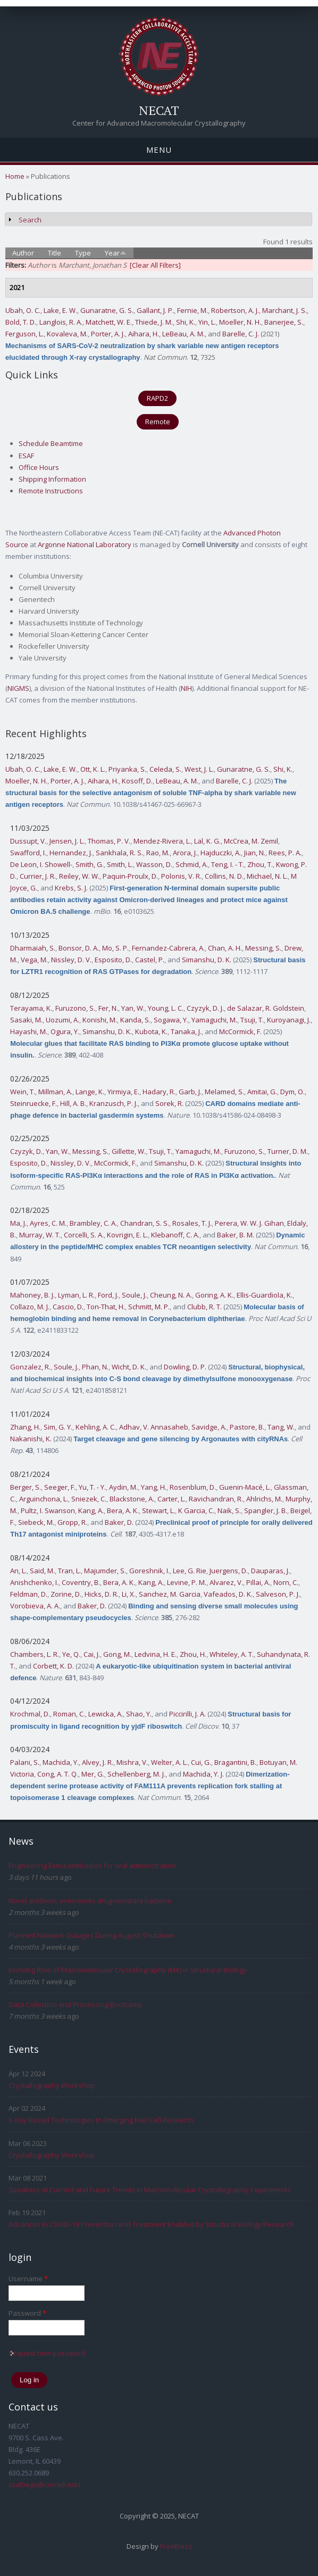 The width and height of the screenshot is (318, 2576). Describe the element at coordinates (28, 1594) in the screenshot. I see `Feldman, D.` at that location.